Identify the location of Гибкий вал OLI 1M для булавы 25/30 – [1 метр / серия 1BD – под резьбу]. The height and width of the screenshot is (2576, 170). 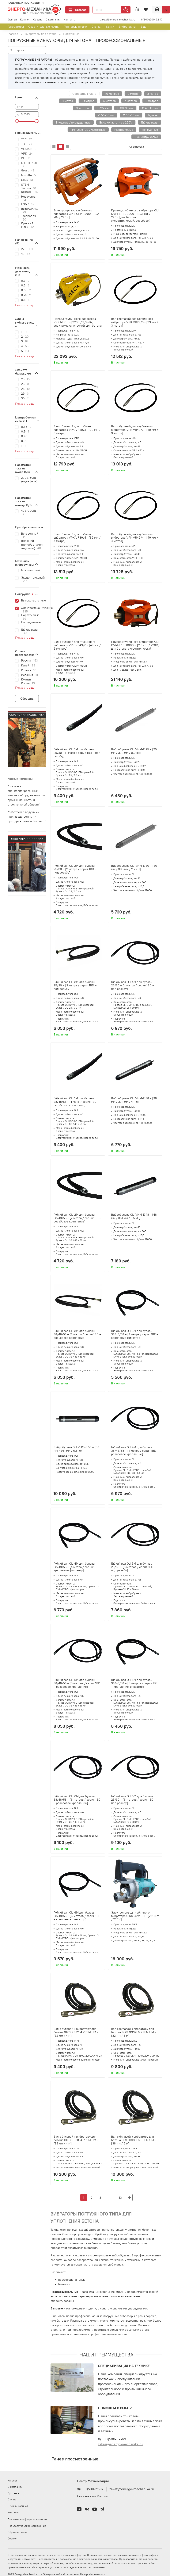
(77, 752).